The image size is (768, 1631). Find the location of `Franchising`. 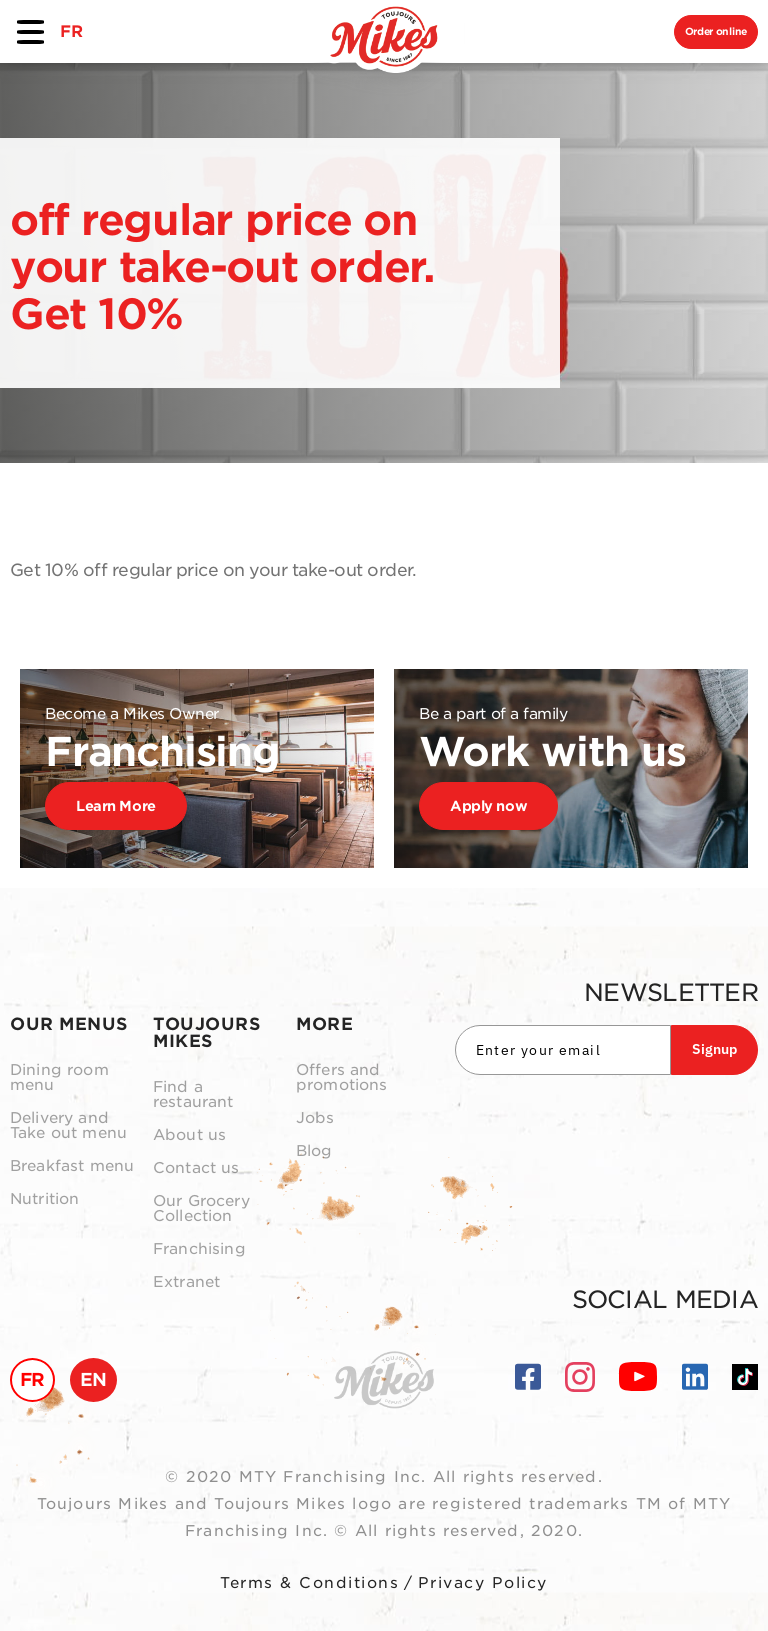

Franchising is located at coordinates (199, 1249).